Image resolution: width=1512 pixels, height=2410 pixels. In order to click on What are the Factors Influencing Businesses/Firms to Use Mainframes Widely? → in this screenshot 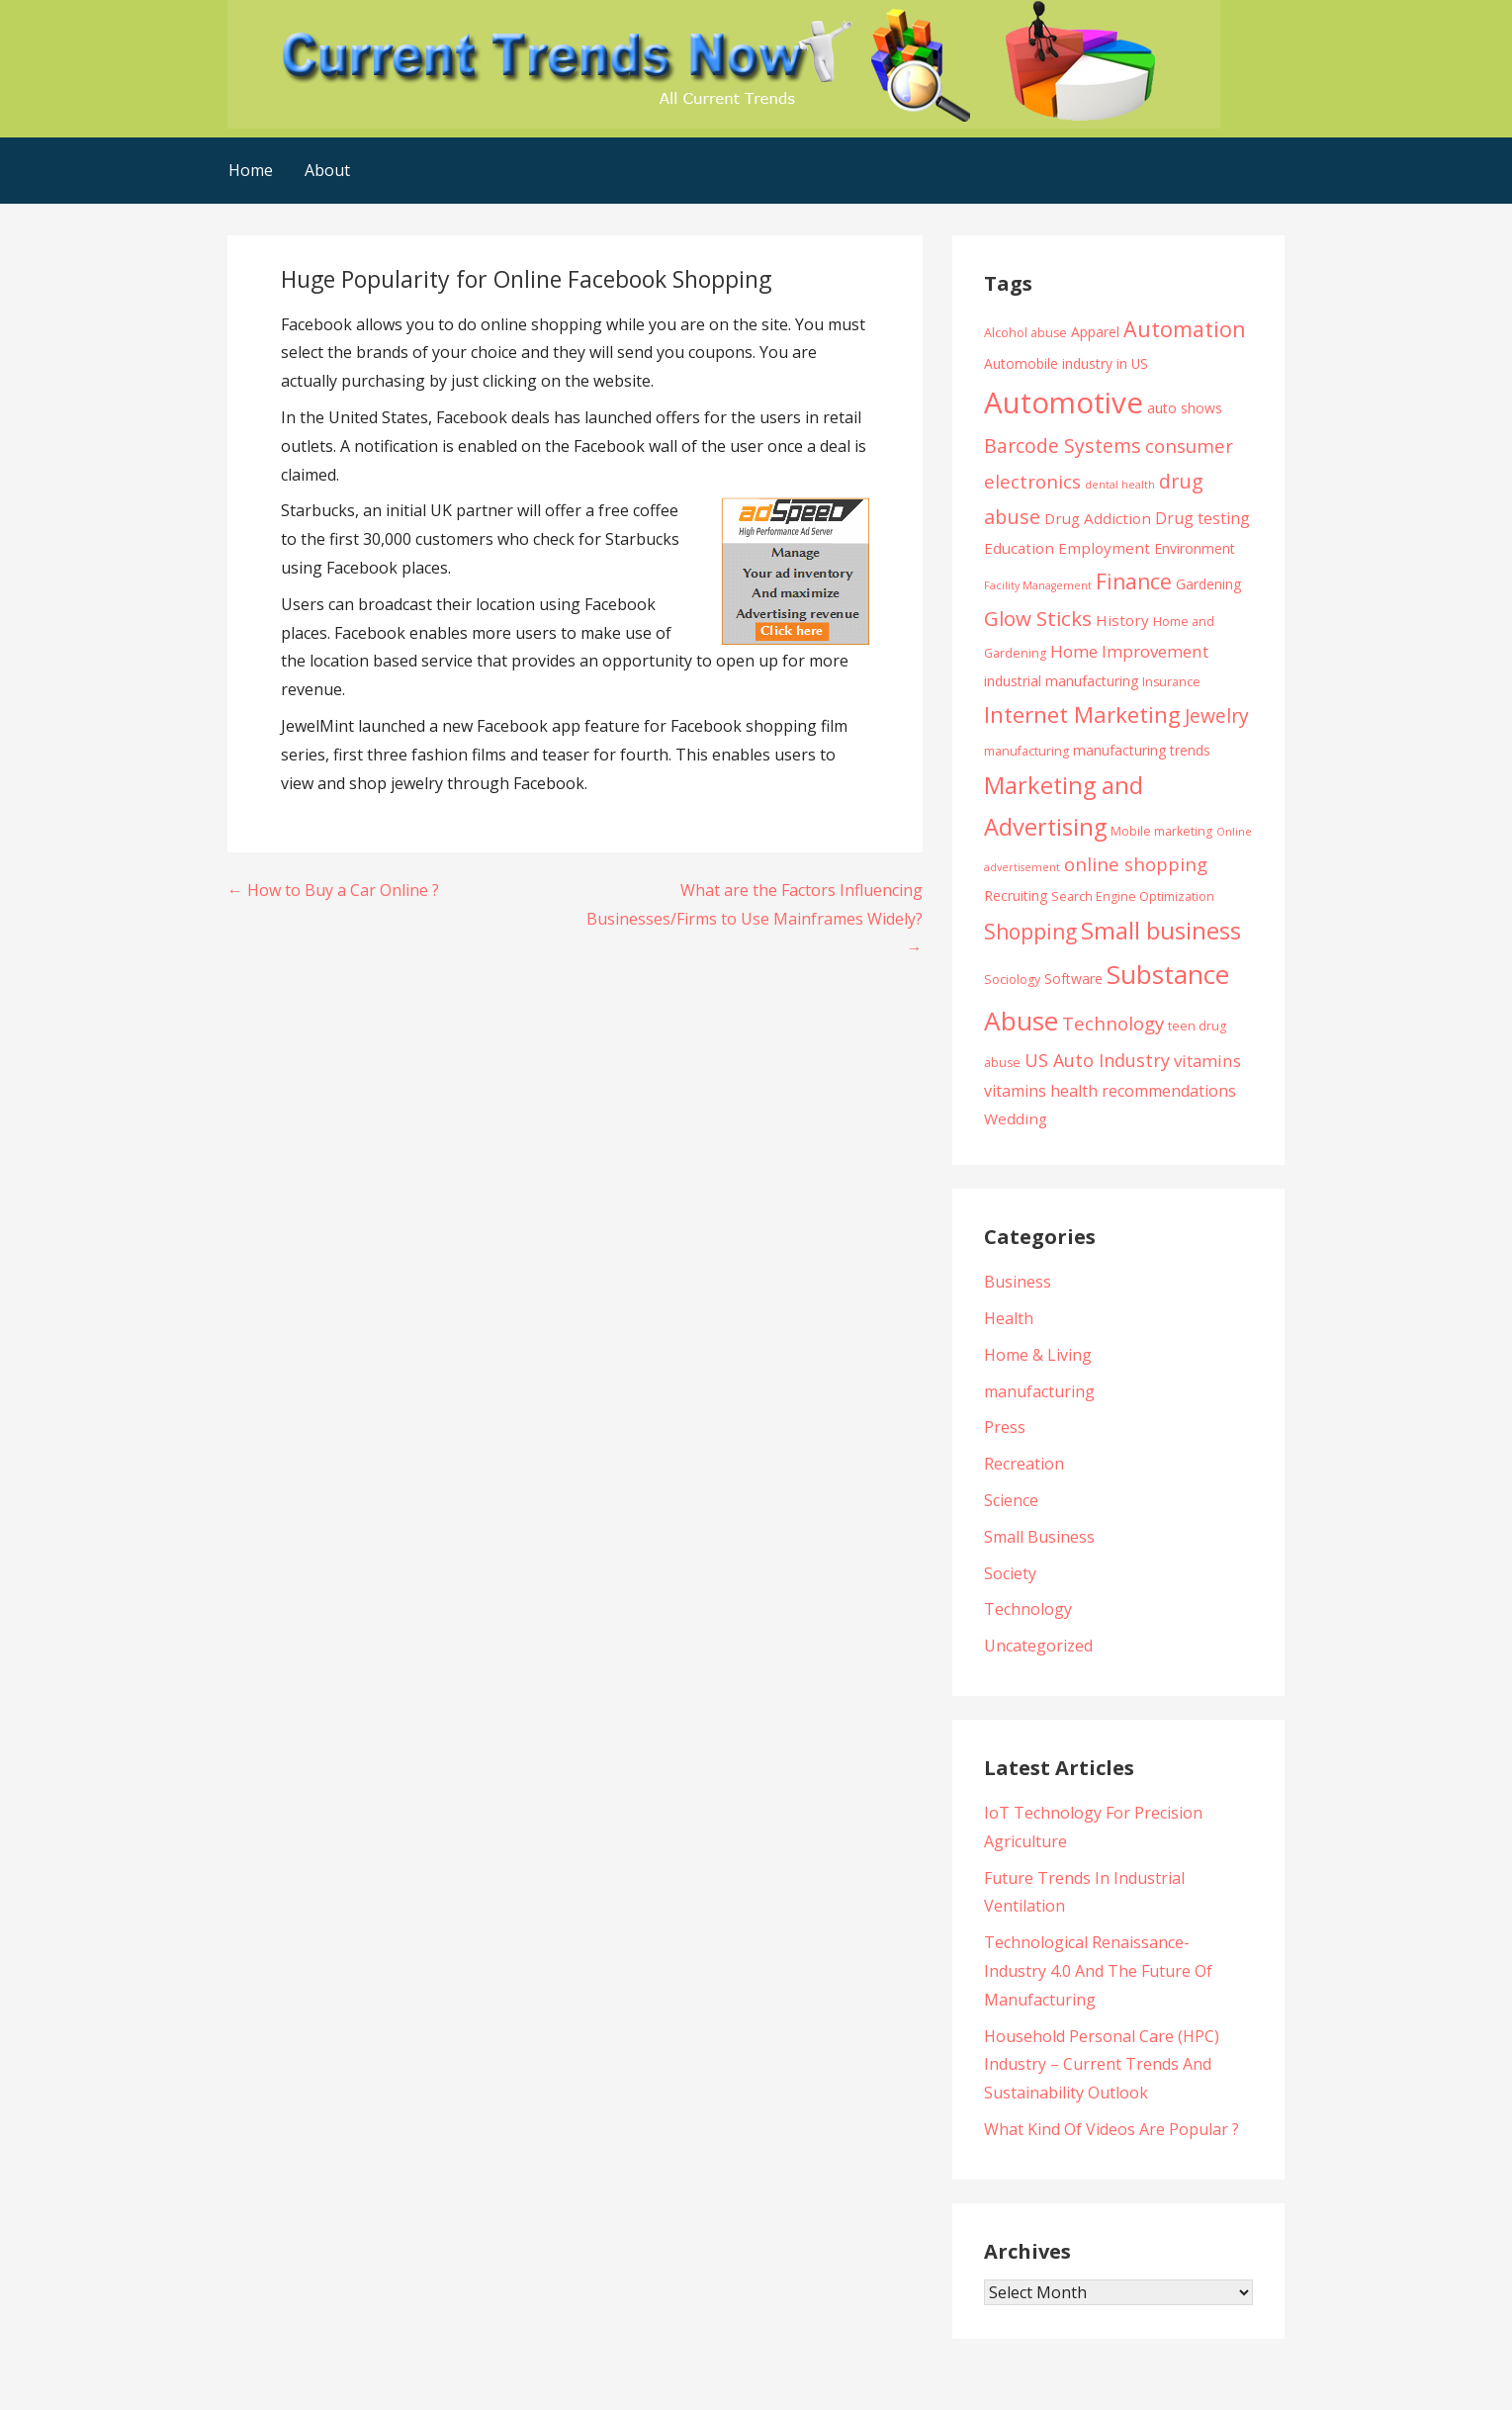, I will do `click(754, 918)`.